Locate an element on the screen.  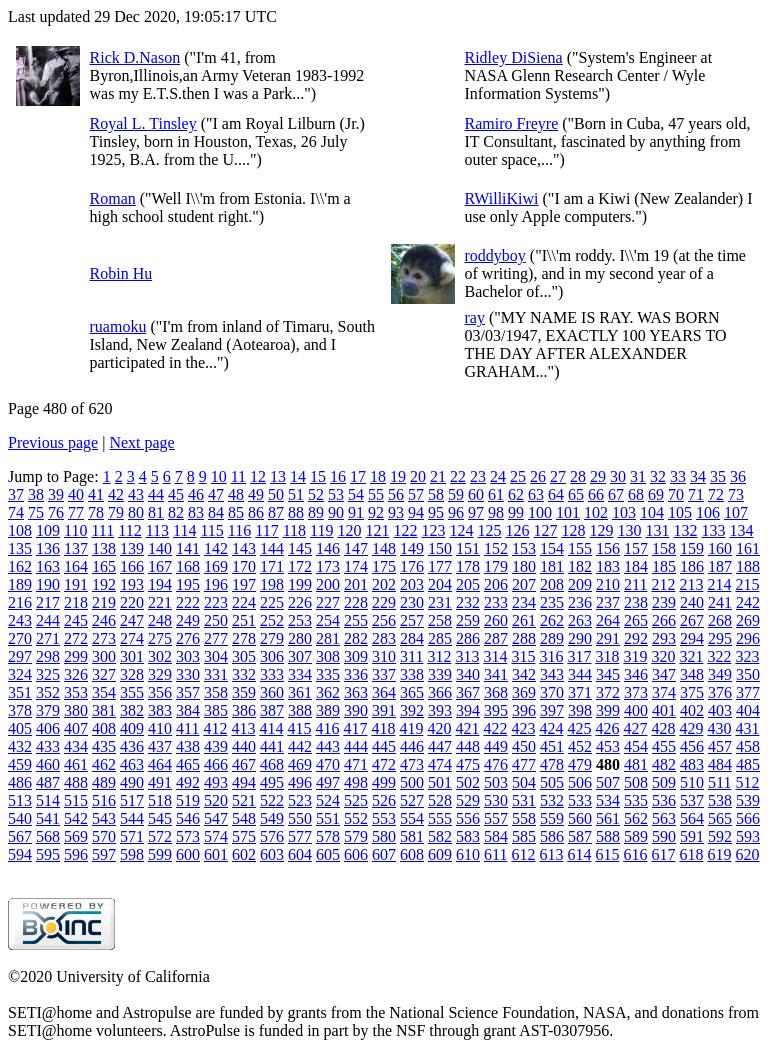
122 is located at coordinates (405, 530).